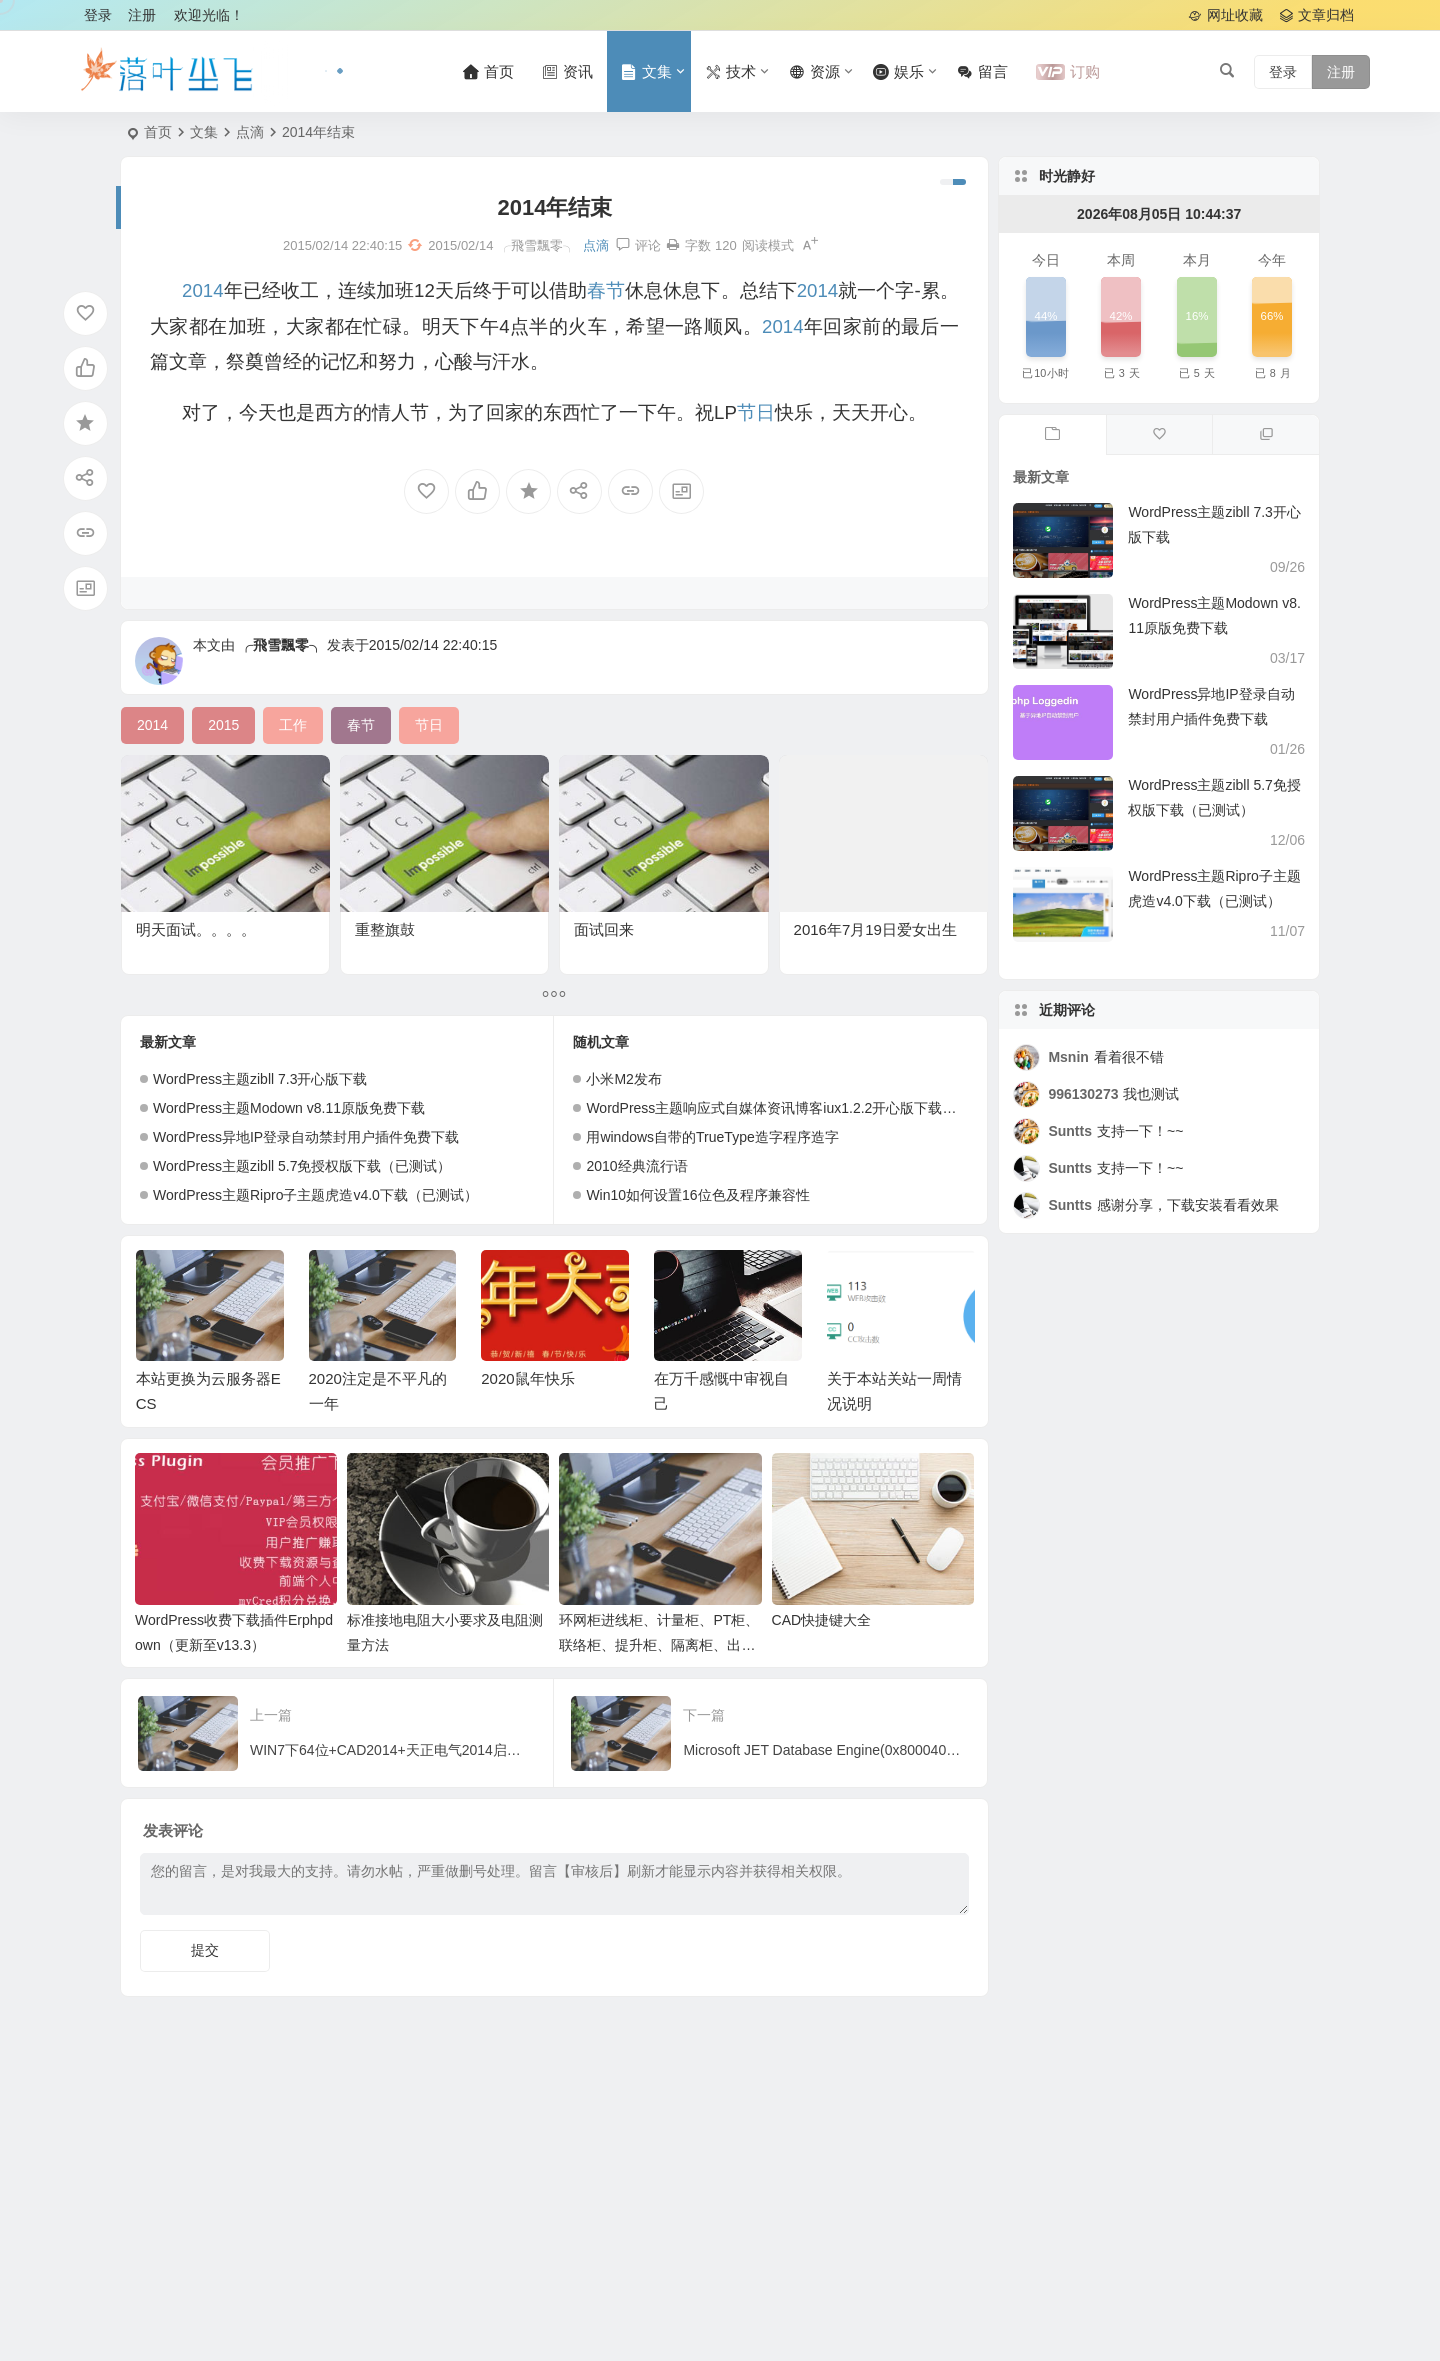  What do you see at coordinates (196, 929) in the screenshot?
I see `明天面试。。。。` at bounding box center [196, 929].